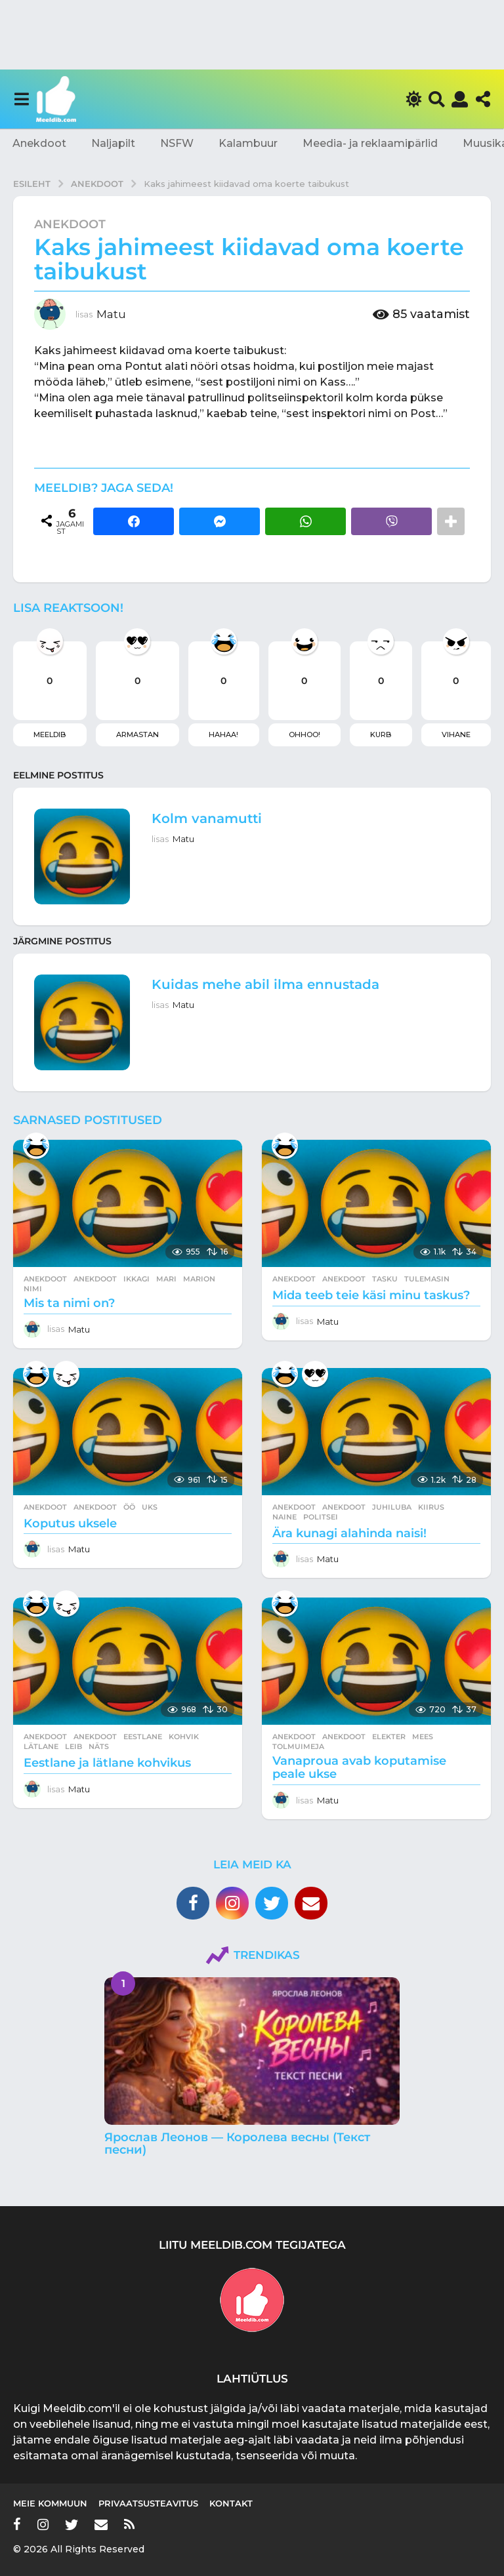  Describe the element at coordinates (231, 2503) in the screenshot. I see `Kontakt` at that location.